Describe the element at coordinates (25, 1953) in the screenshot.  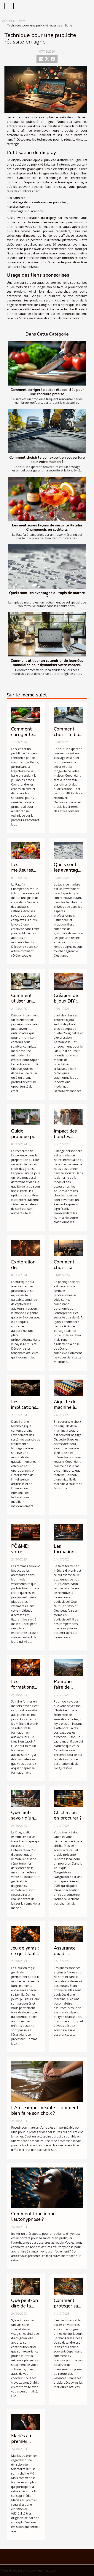
I see `Jeu de yams : ce qu’il faut savoir` at that location.